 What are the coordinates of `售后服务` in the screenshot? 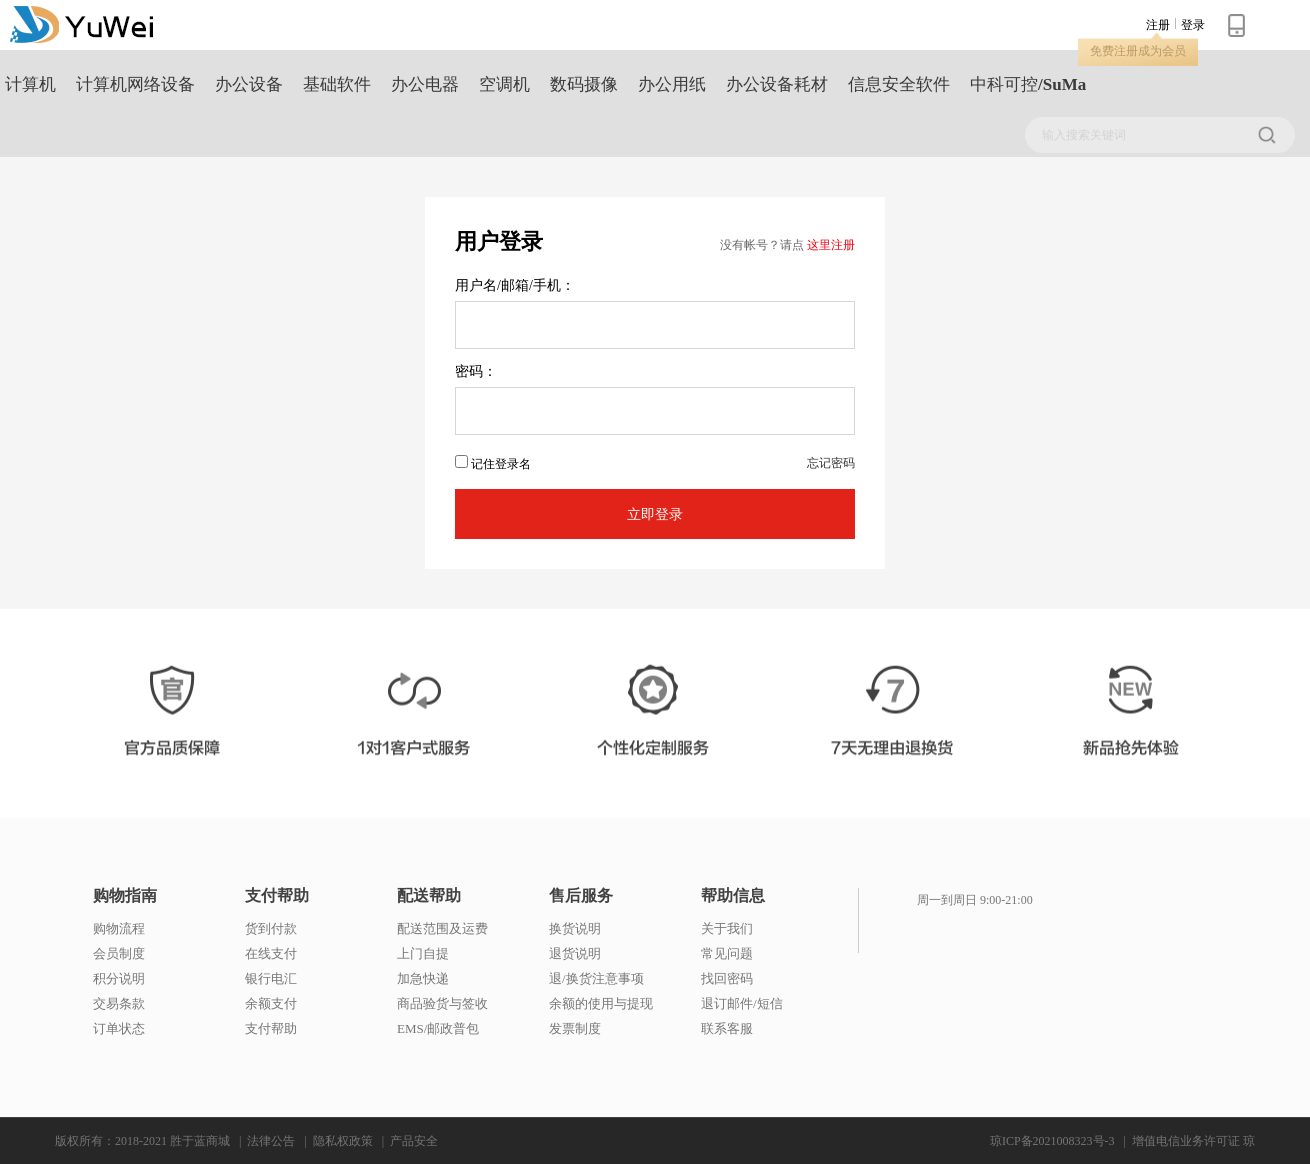 It's located at (581, 896).